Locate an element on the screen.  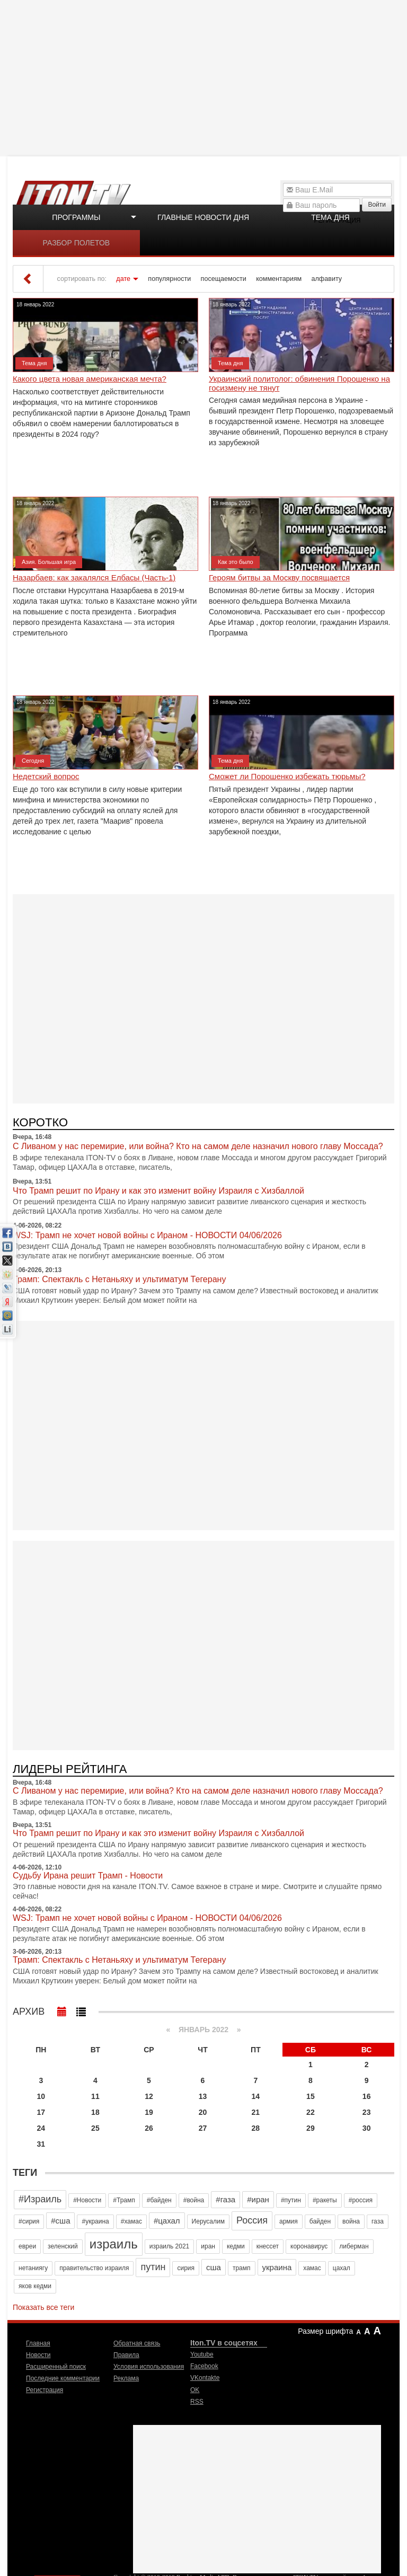
Youtube is located at coordinates (202, 2354).